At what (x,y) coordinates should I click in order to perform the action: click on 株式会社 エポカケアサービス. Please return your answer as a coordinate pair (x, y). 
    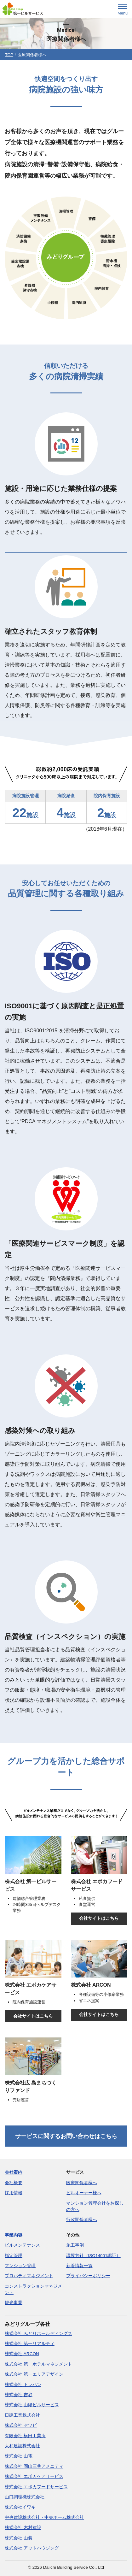
    Looking at the image, I should click on (34, 2476).